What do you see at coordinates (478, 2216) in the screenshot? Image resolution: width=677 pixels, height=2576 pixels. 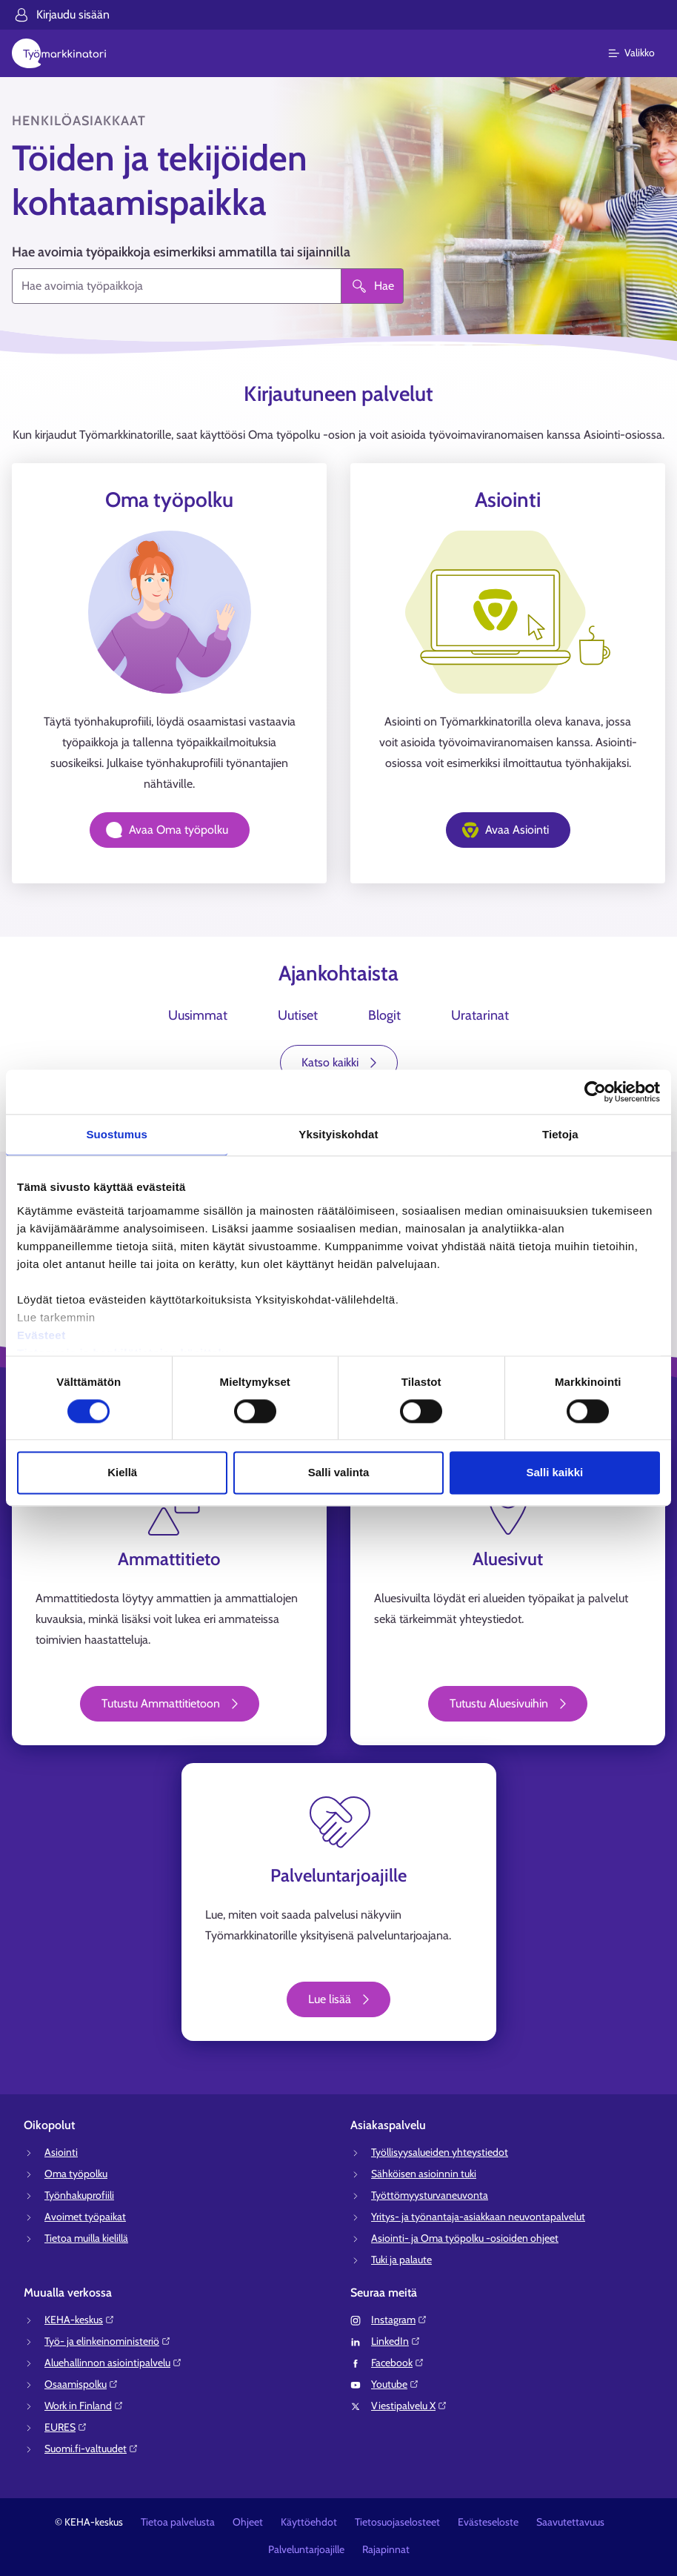 I see `Yritys- ja työnantaja-asiakkaan neuvontapalvelut` at bounding box center [478, 2216].